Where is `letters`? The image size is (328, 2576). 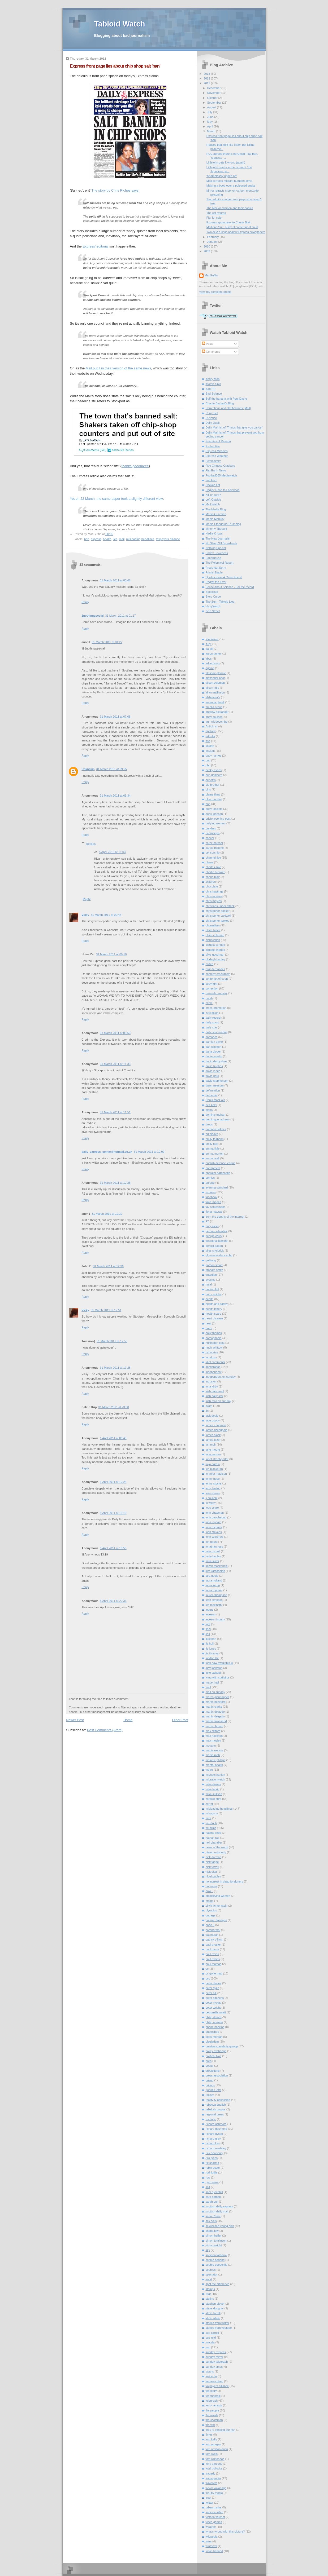
letters is located at coordinates (210, 1609).